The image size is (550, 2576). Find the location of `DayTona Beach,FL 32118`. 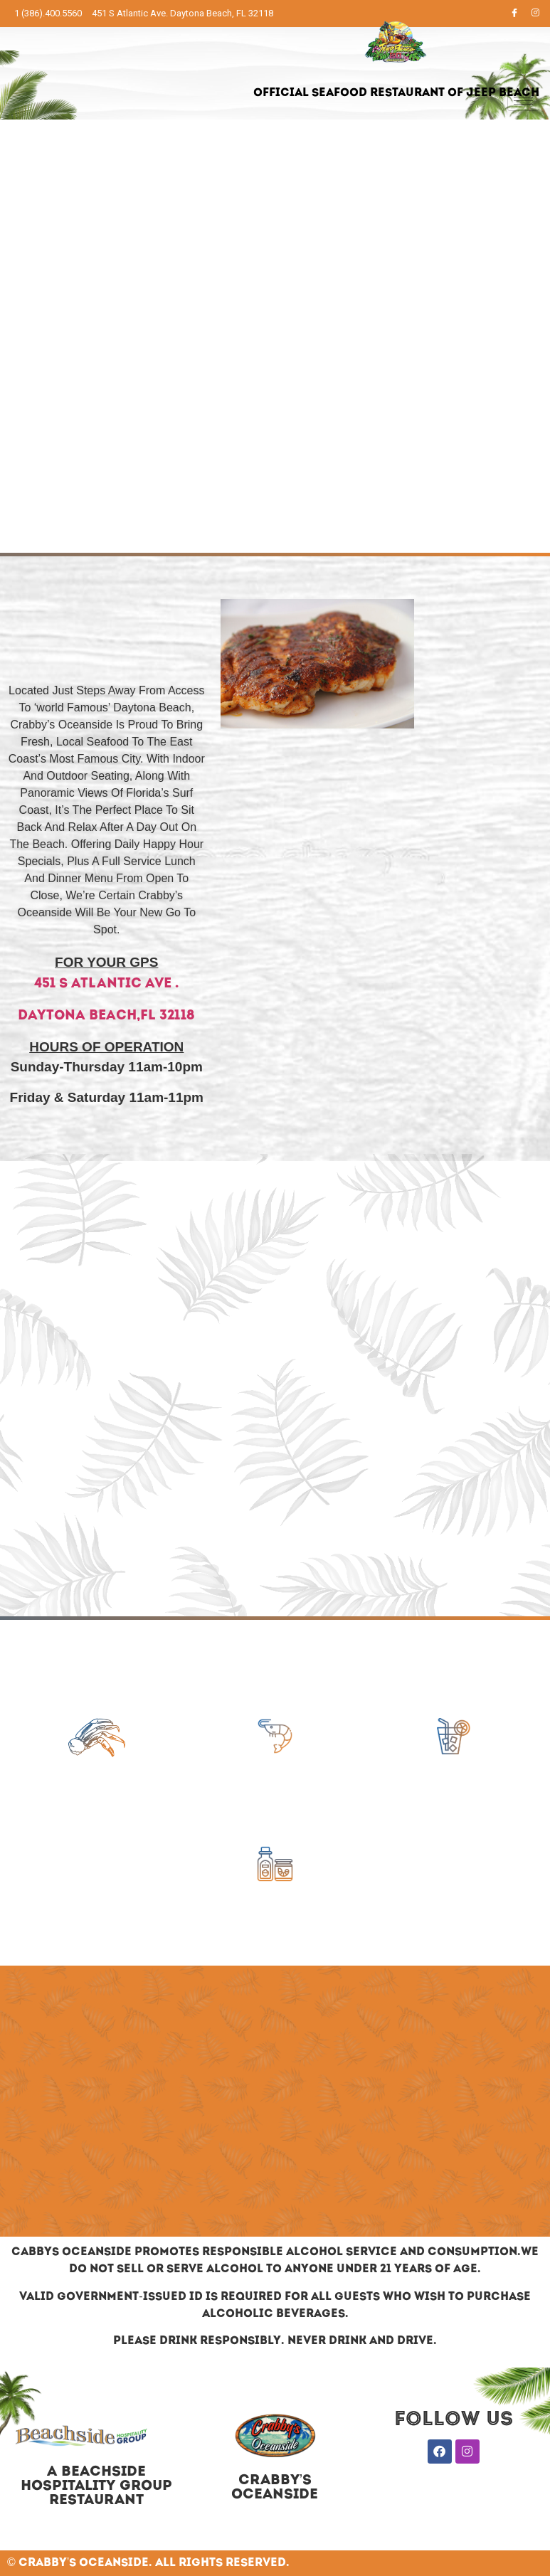

DayTona Beach,FL 32118 is located at coordinates (106, 1016).